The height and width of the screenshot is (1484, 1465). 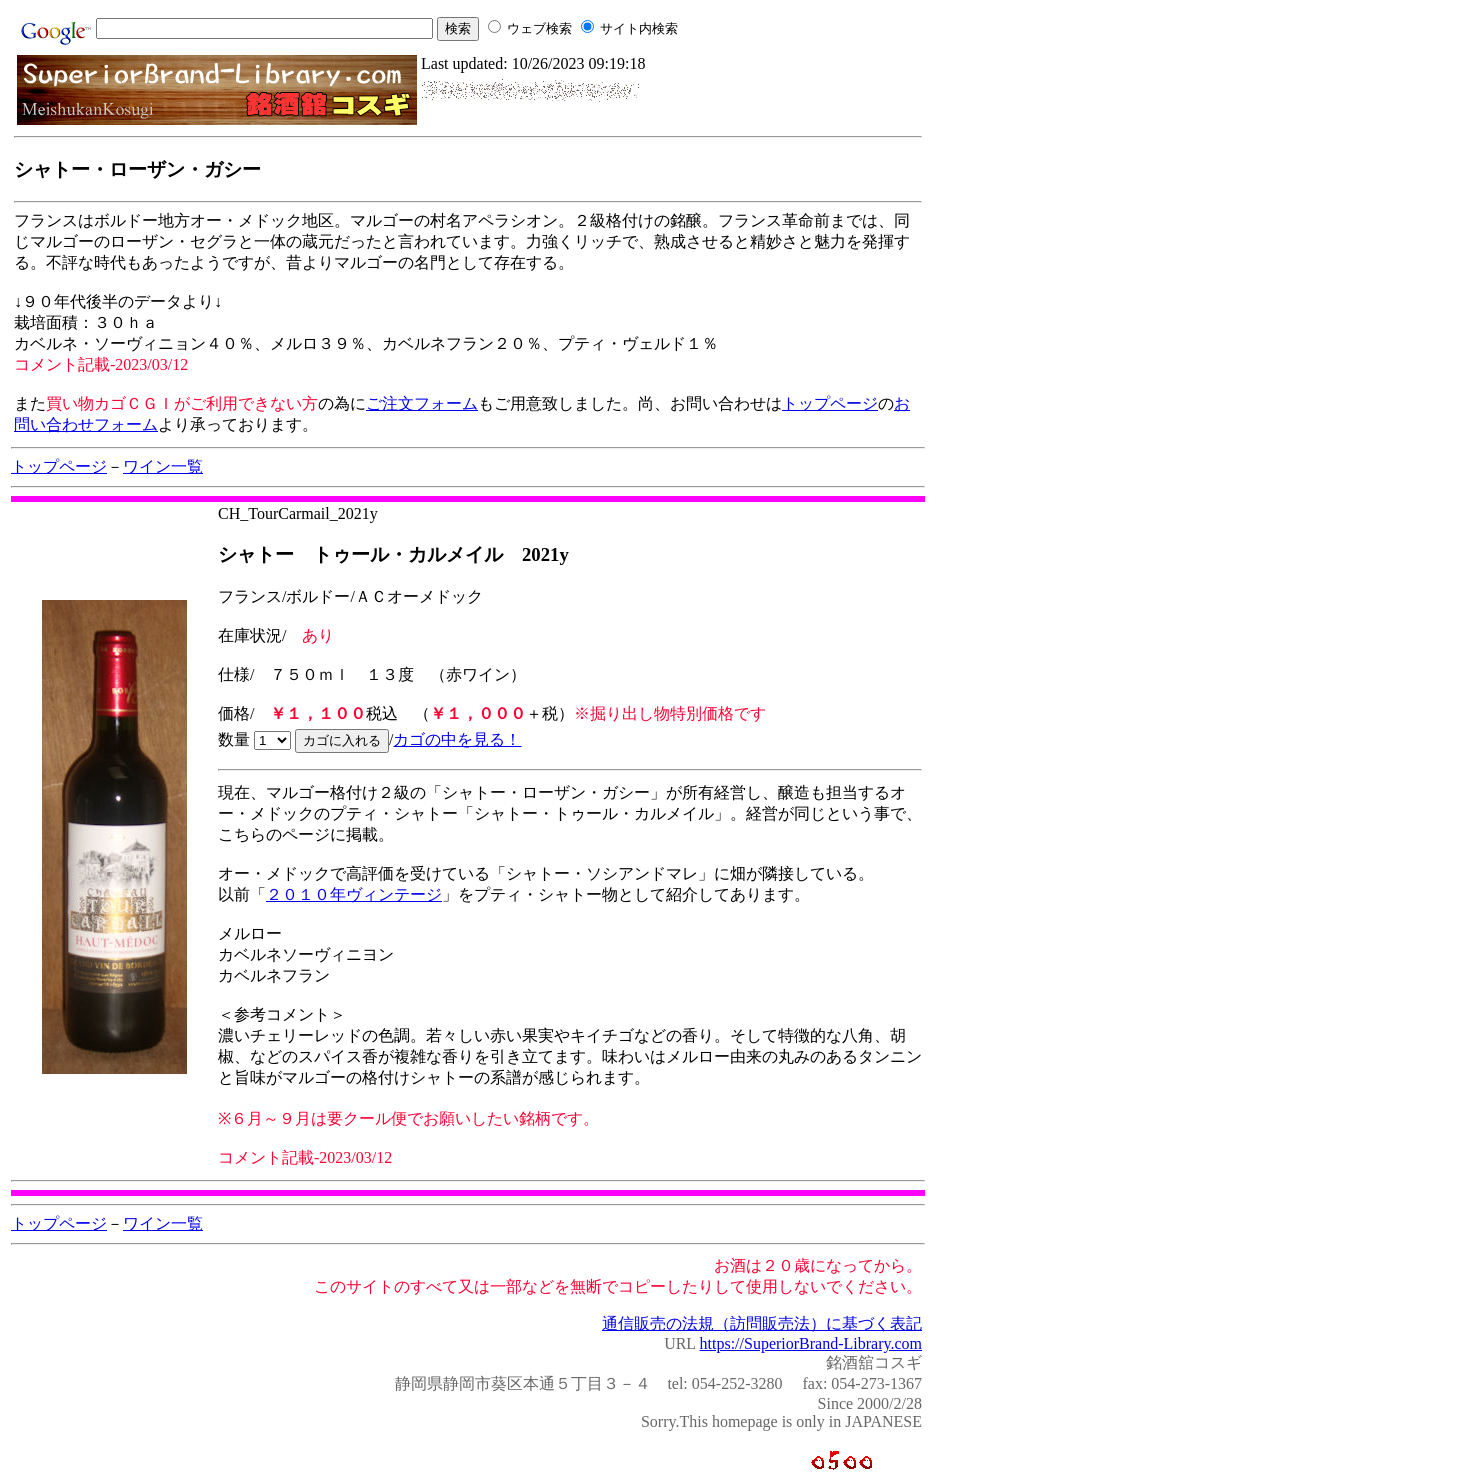 I want to click on トップページ, so click(x=830, y=403).